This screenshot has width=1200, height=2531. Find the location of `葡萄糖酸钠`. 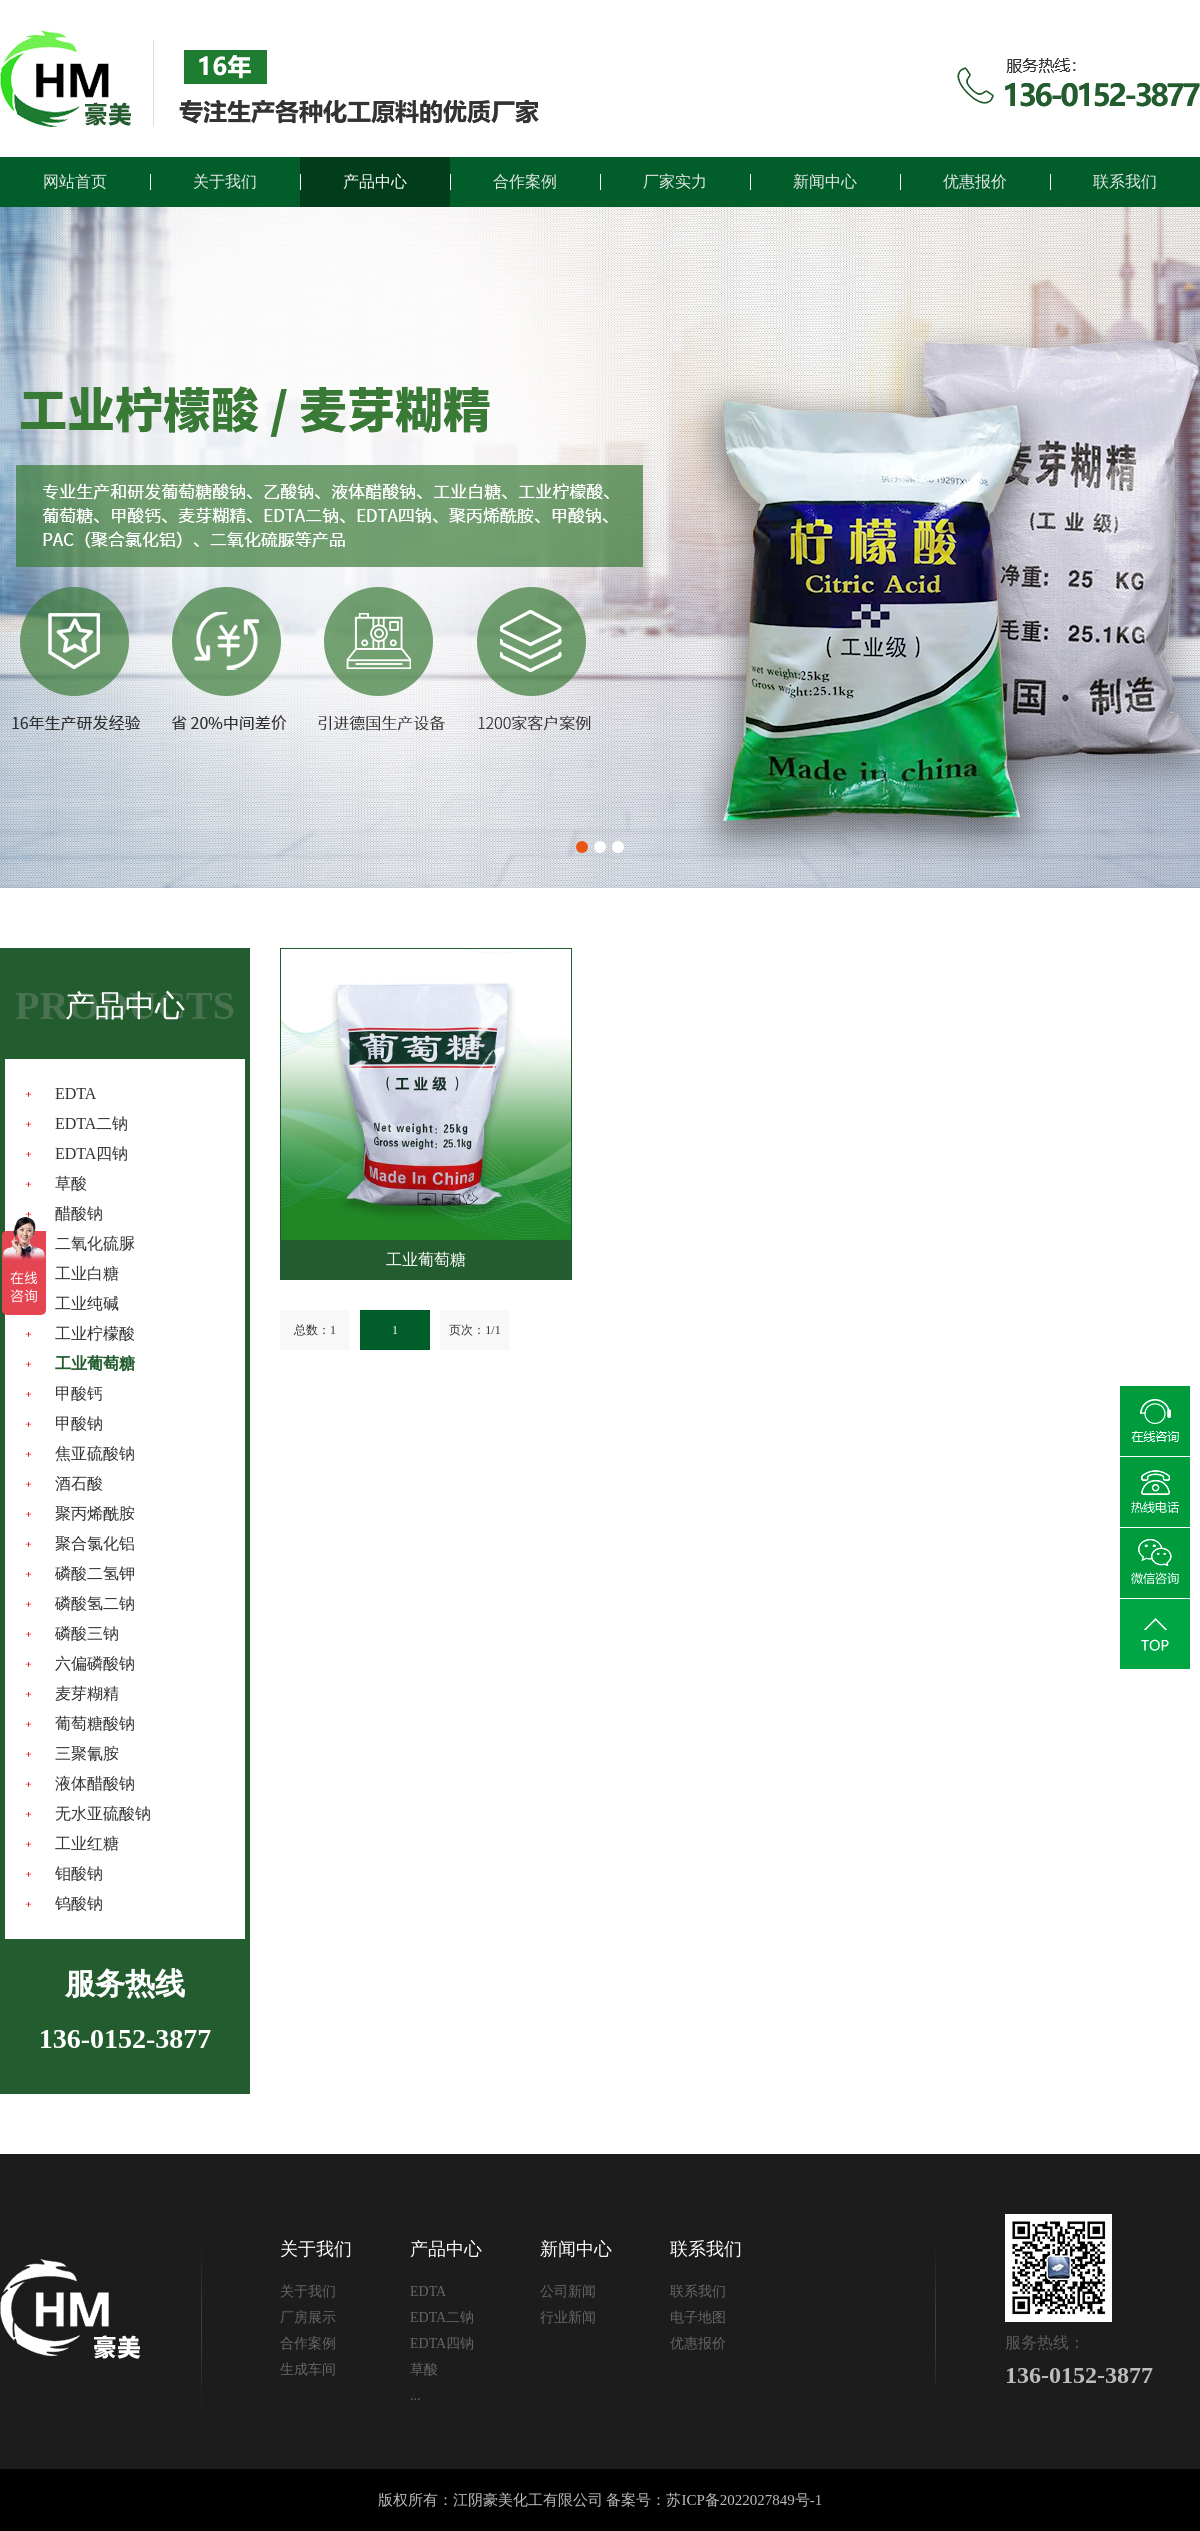

葡萄糖酸钠 is located at coordinates (95, 1723).